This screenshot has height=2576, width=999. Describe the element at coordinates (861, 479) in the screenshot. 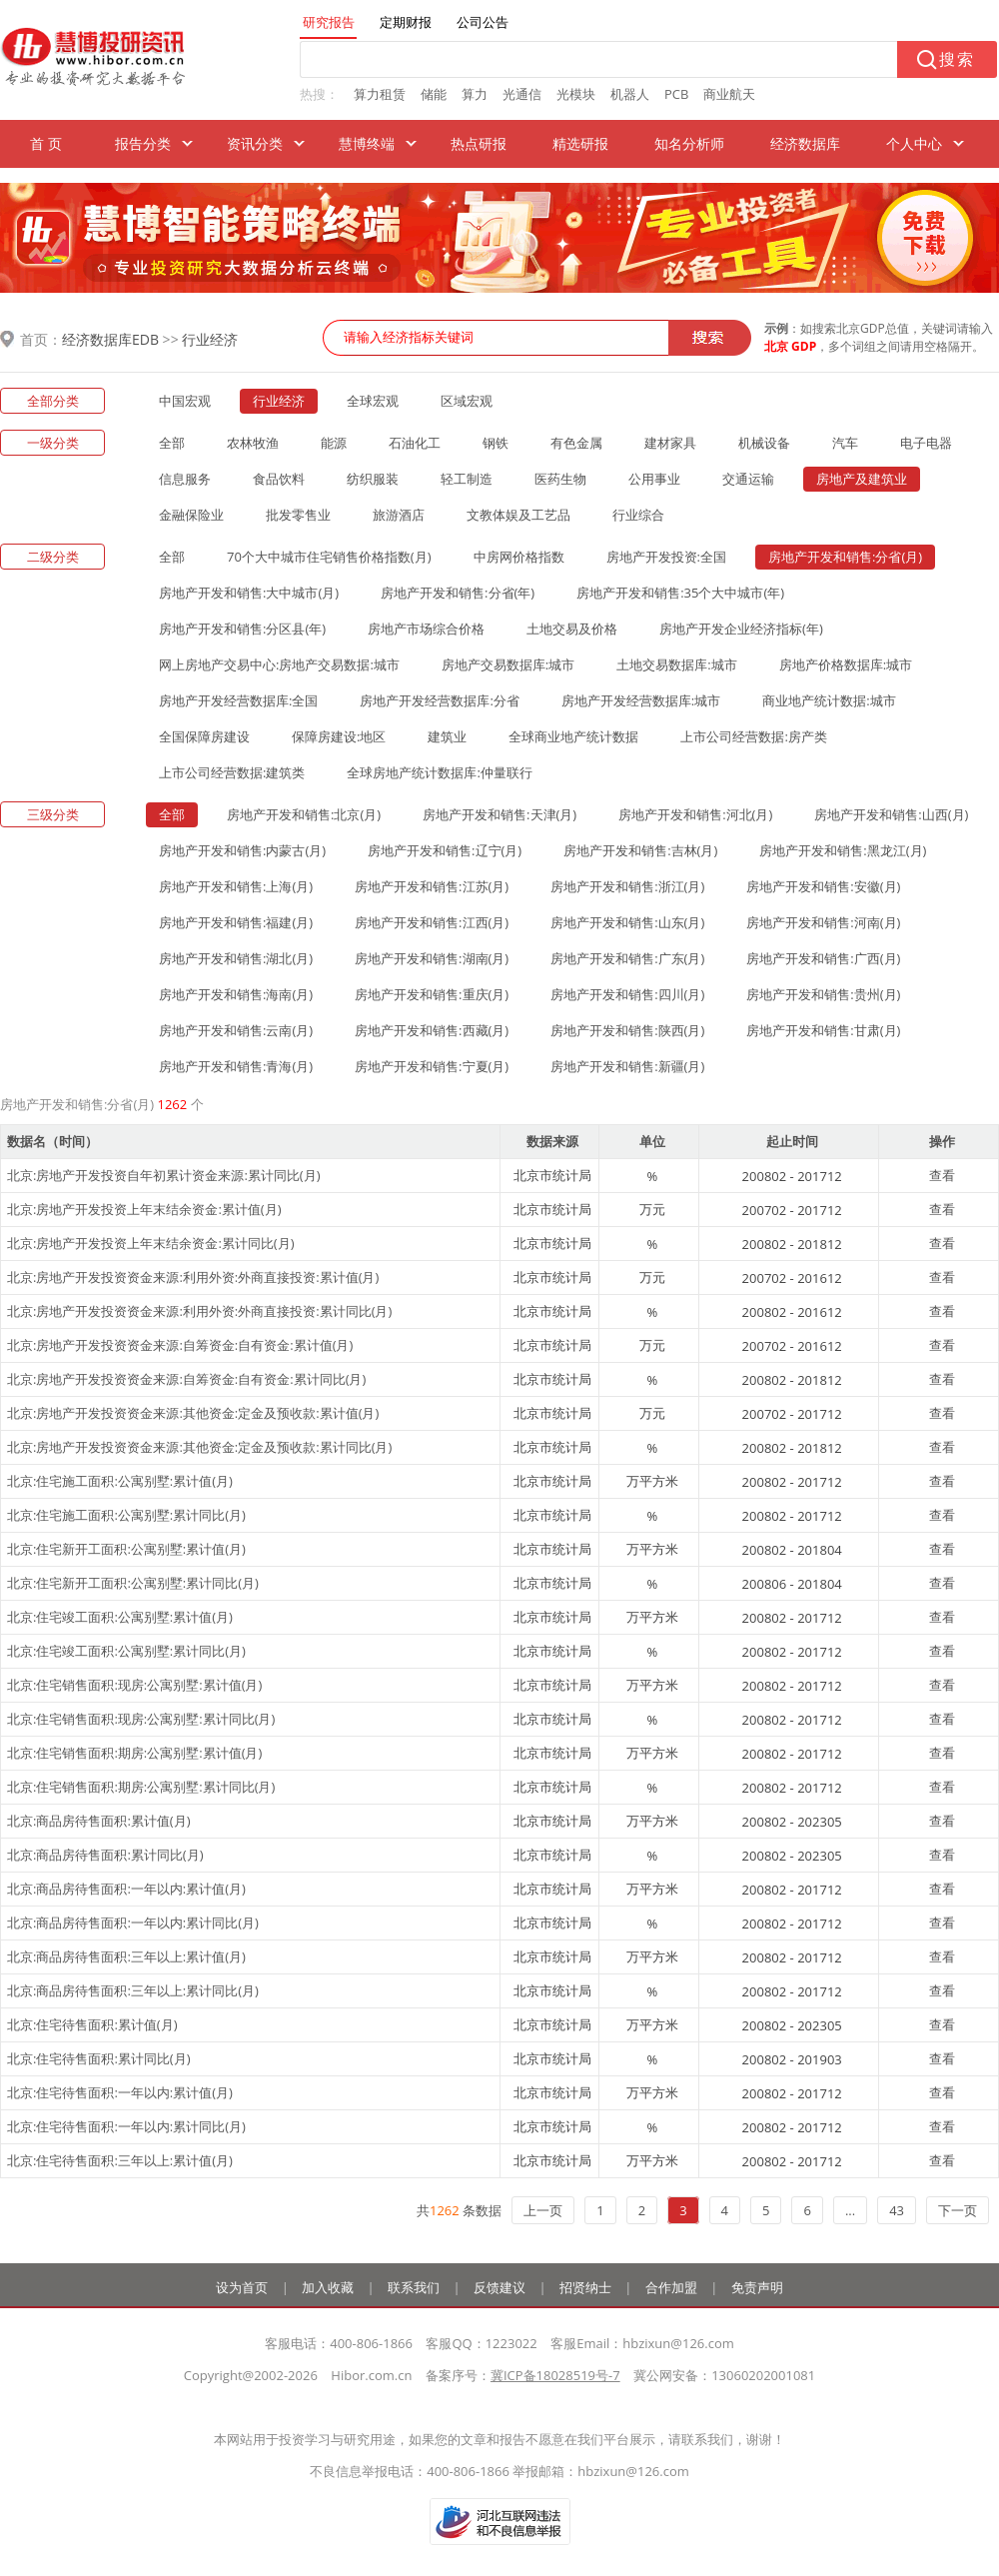

I see `房地产及建筑业` at that location.